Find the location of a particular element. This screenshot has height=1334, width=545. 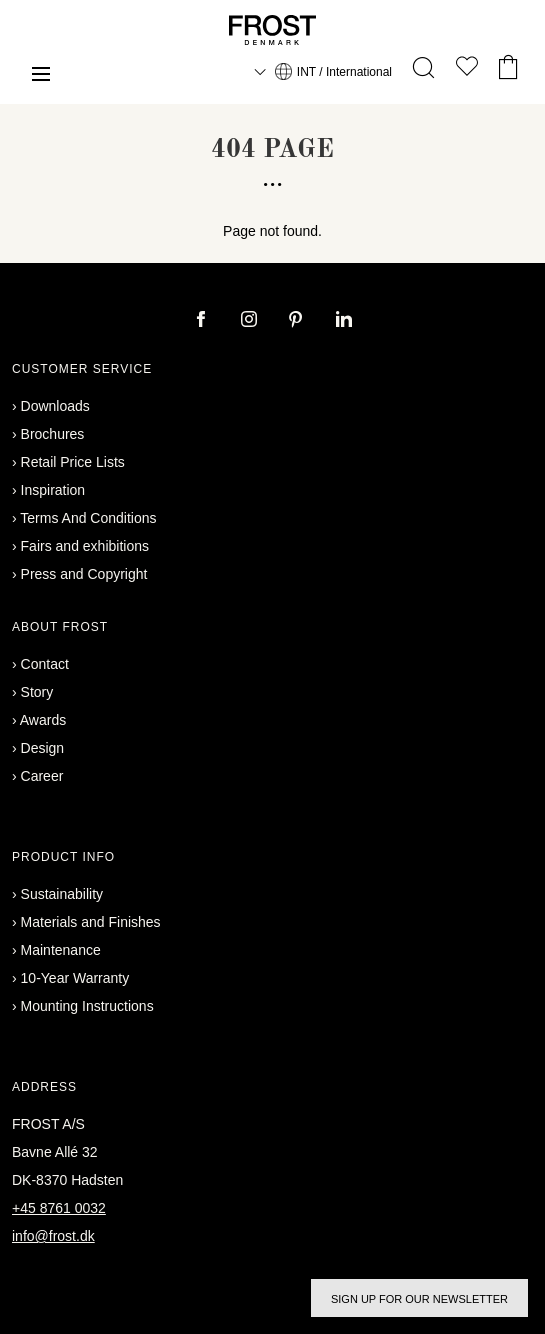

Materials and Finishes is located at coordinates (91, 922).